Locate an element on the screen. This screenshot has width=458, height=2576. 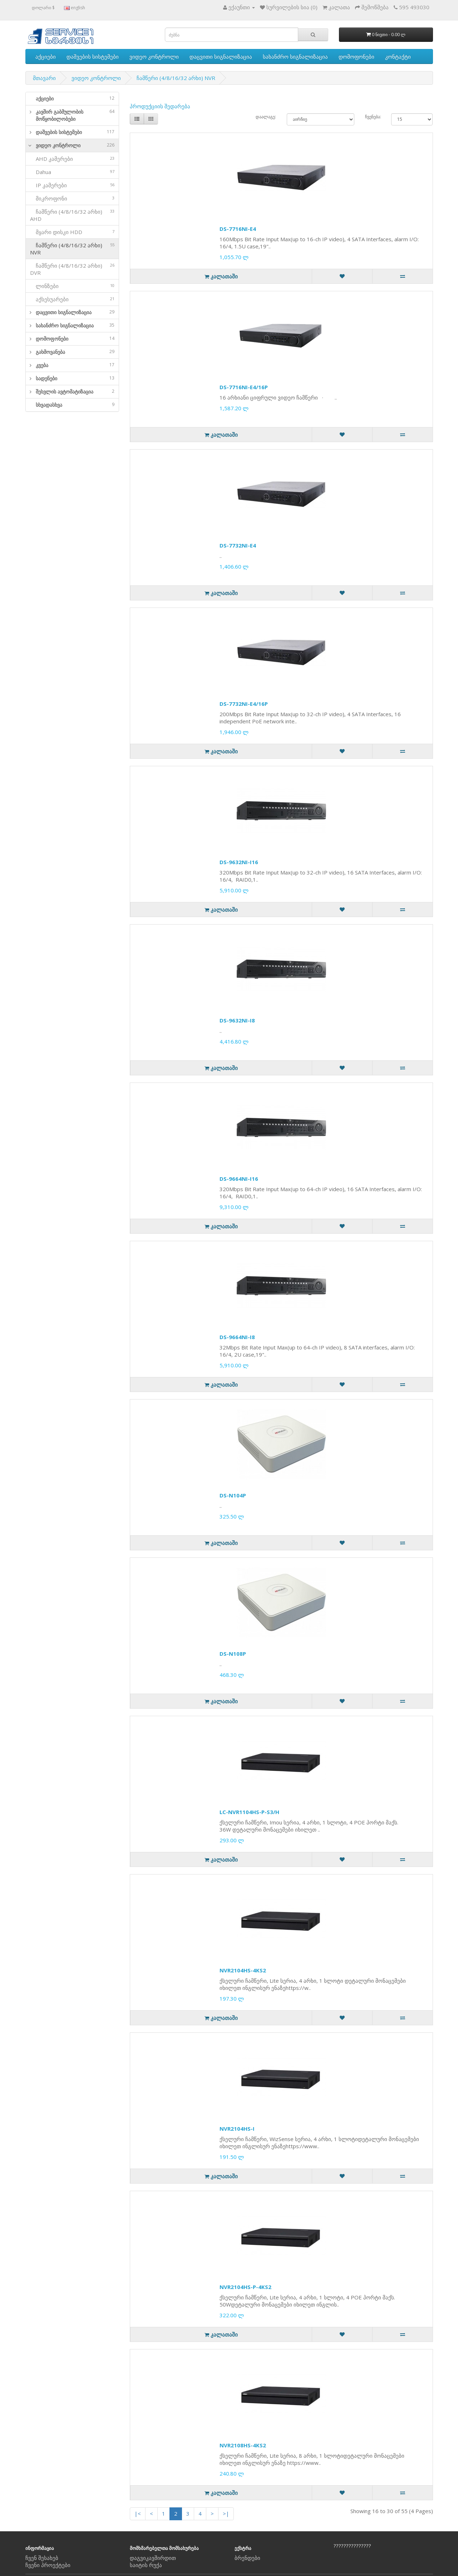
დაშვების სისტემები is located at coordinates (93, 56).